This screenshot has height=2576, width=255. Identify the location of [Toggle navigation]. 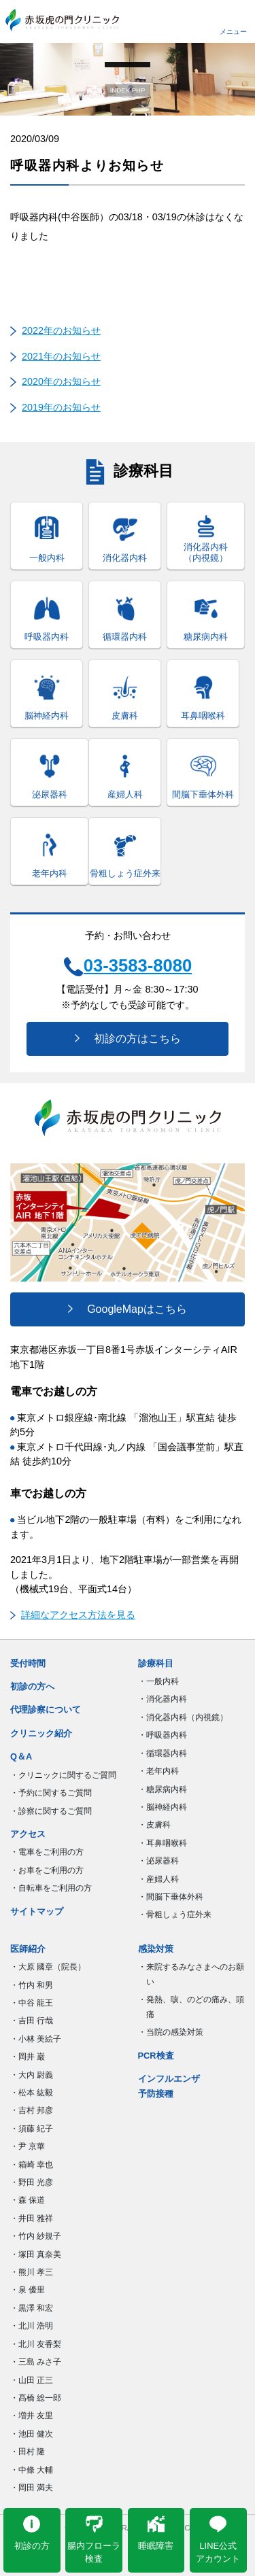
(233, 20).